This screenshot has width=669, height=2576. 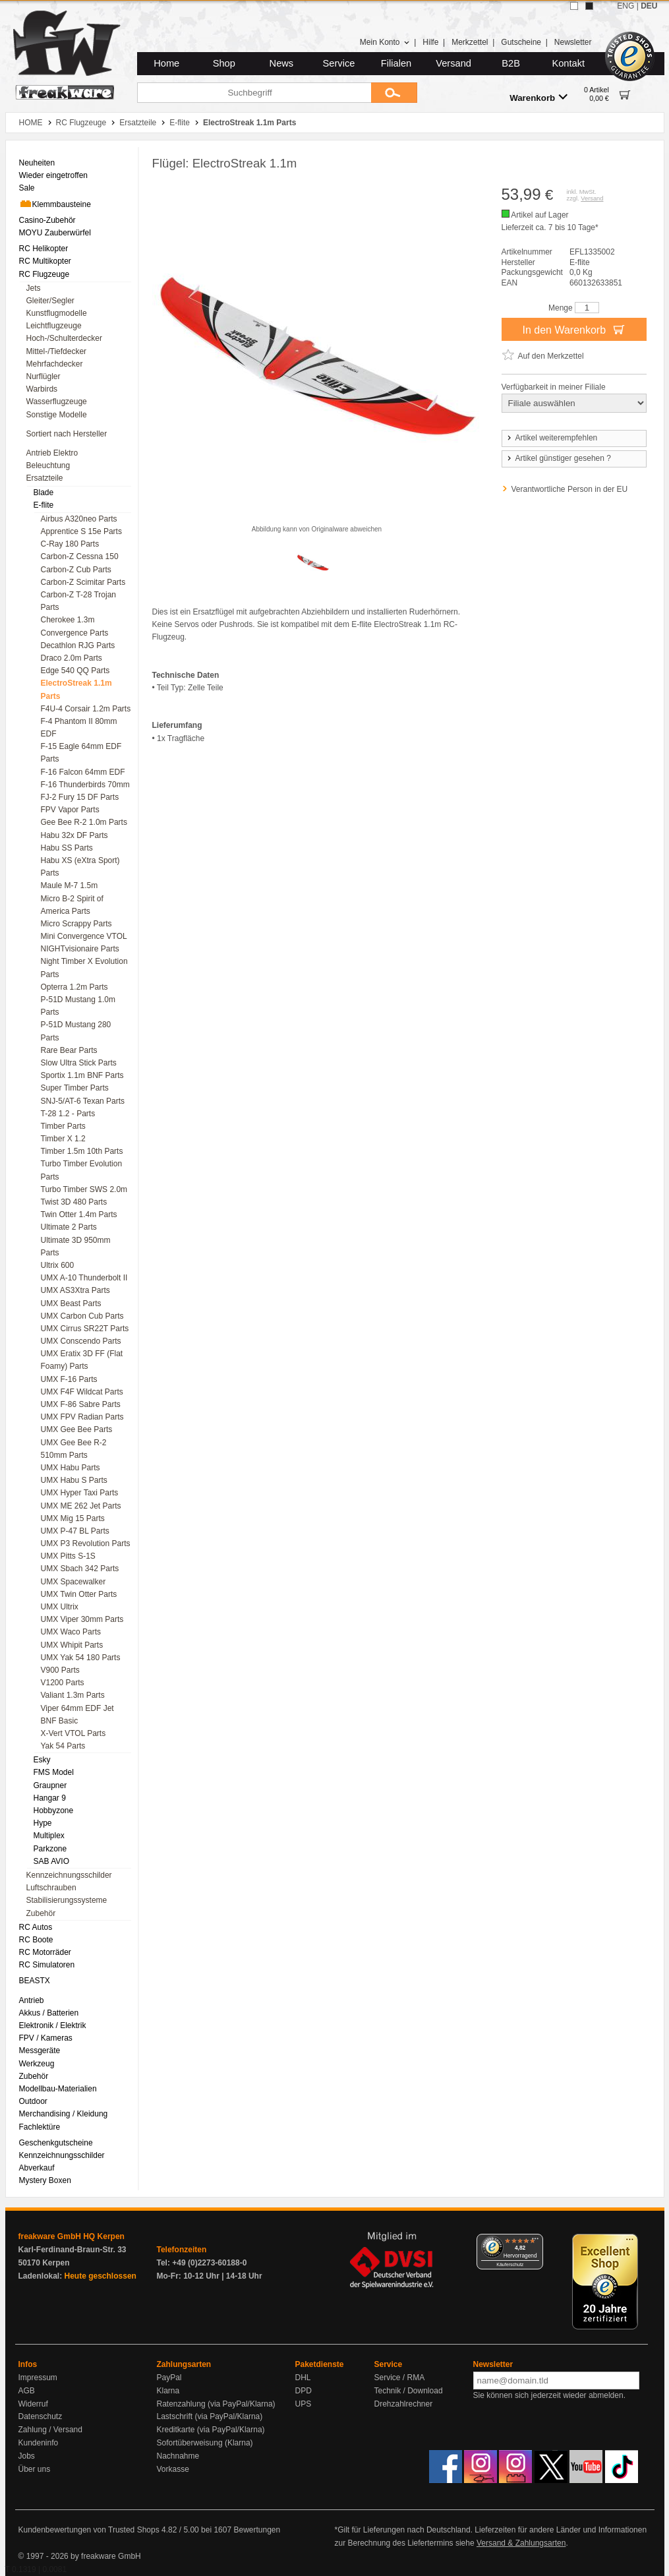 What do you see at coordinates (38, 2442) in the screenshot?
I see `Kundeninfo` at bounding box center [38, 2442].